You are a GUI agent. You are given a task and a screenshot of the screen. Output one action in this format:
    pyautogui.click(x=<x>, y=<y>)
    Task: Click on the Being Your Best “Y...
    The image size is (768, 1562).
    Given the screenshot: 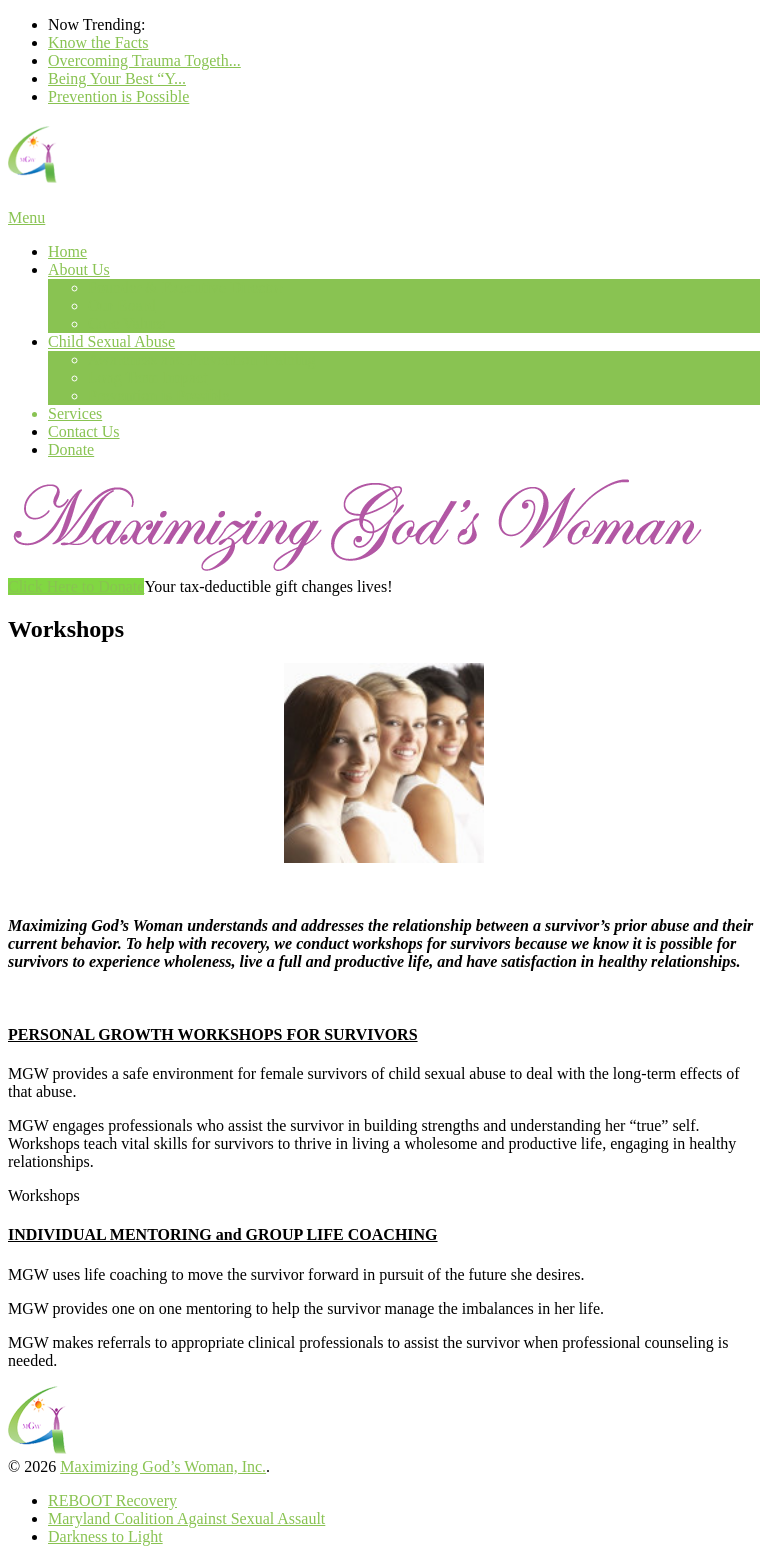 What is the action you would take?
    pyautogui.click(x=117, y=78)
    